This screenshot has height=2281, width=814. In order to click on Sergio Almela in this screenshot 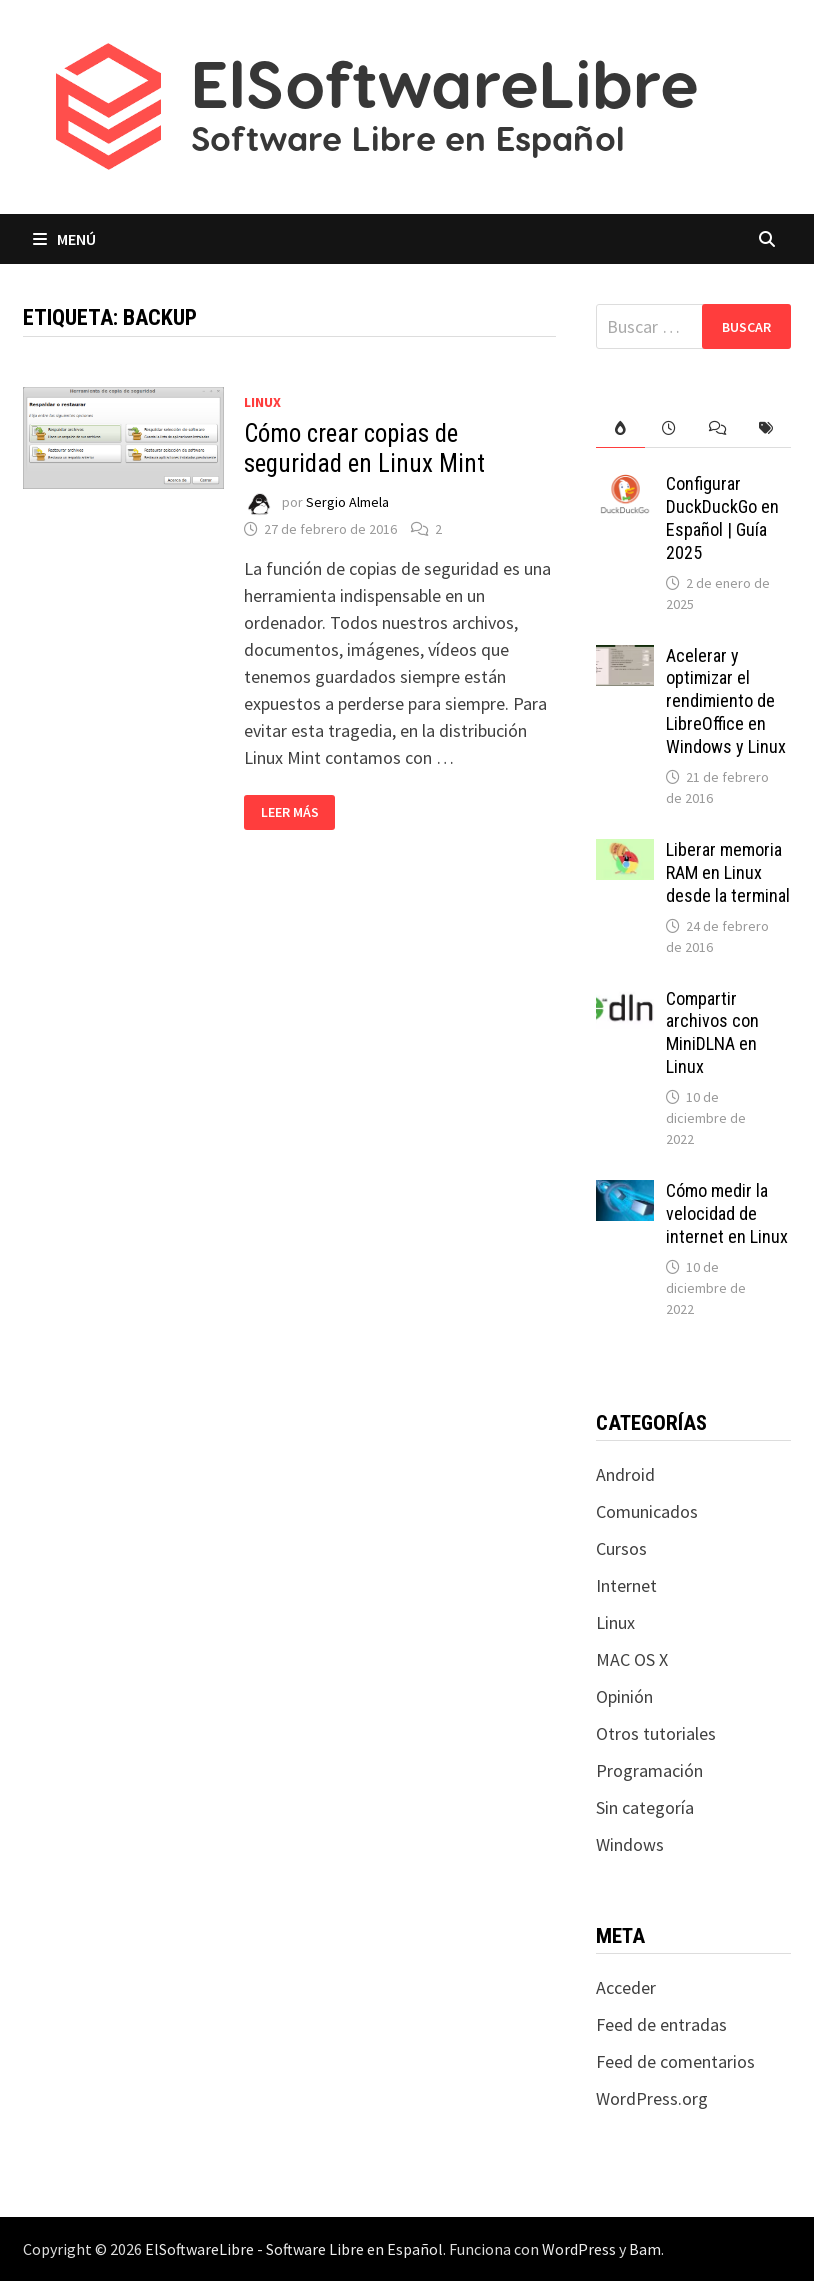, I will do `click(347, 502)`.